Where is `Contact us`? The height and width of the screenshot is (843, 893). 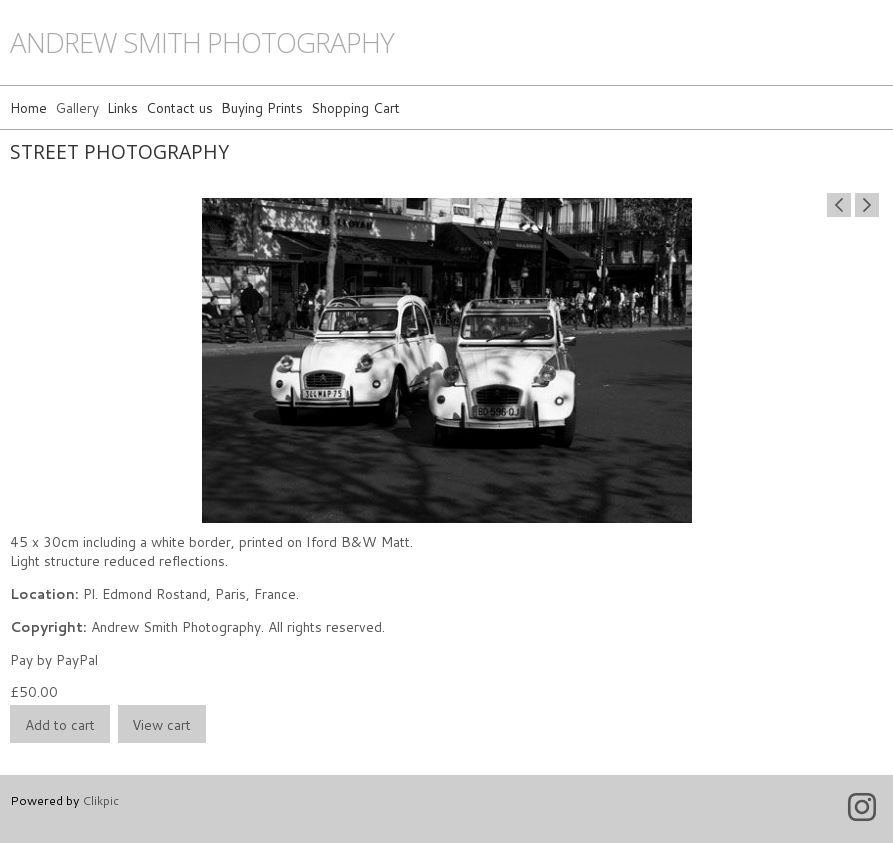 Contact us is located at coordinates (179, 107).